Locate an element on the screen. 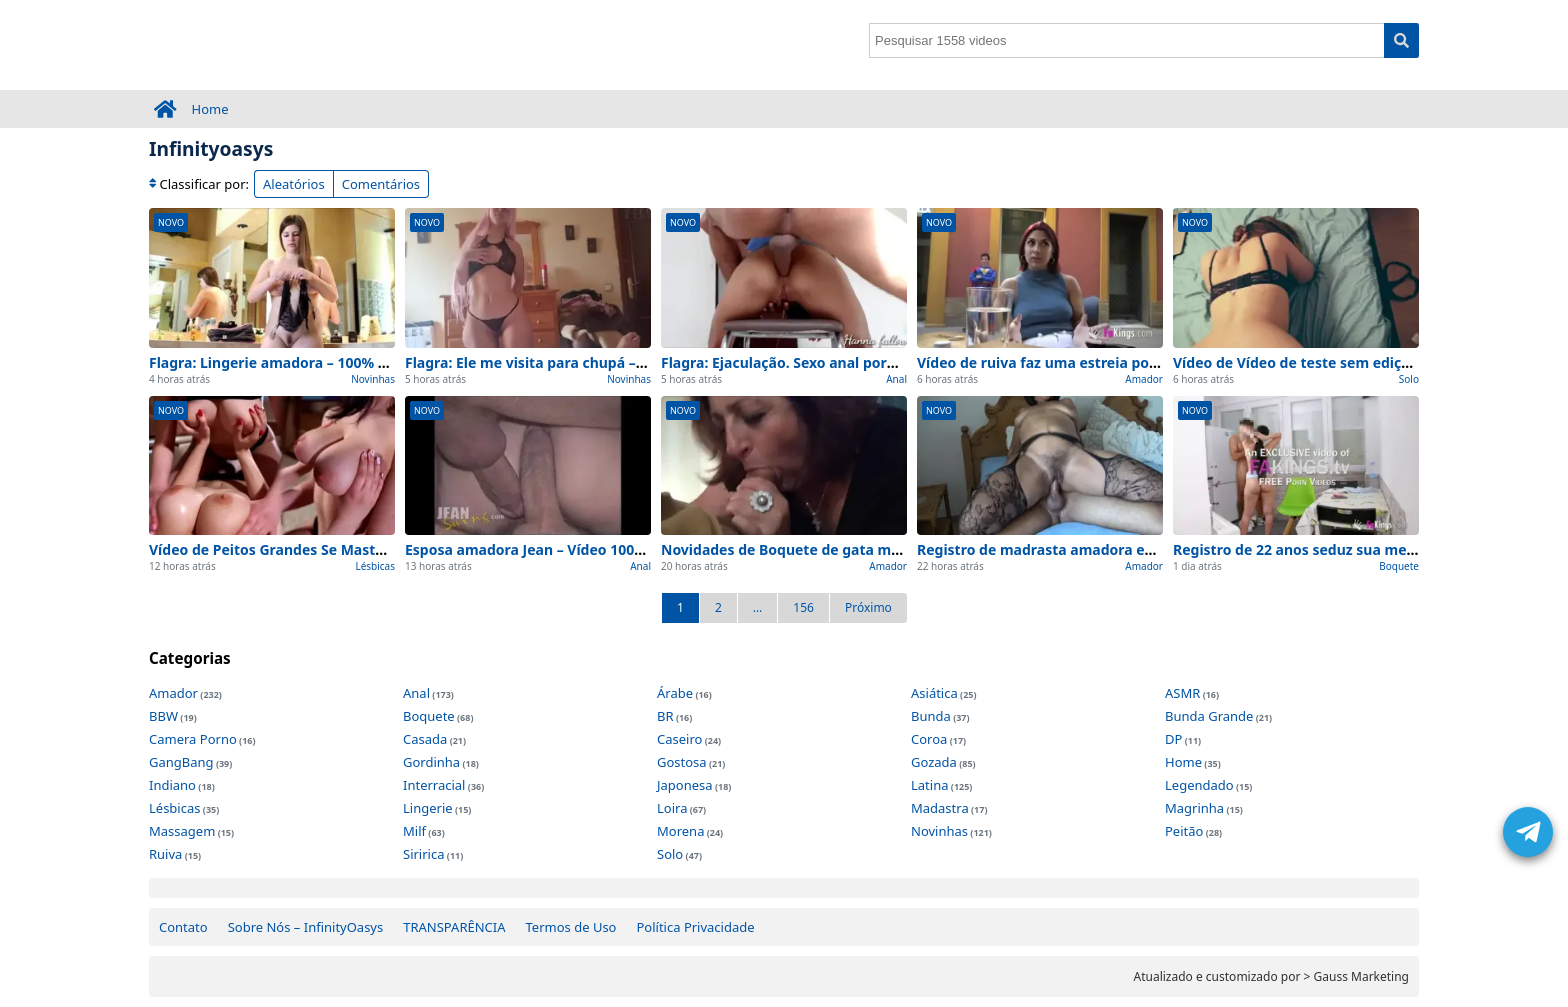  Loira is located at coordinates (672, 808).